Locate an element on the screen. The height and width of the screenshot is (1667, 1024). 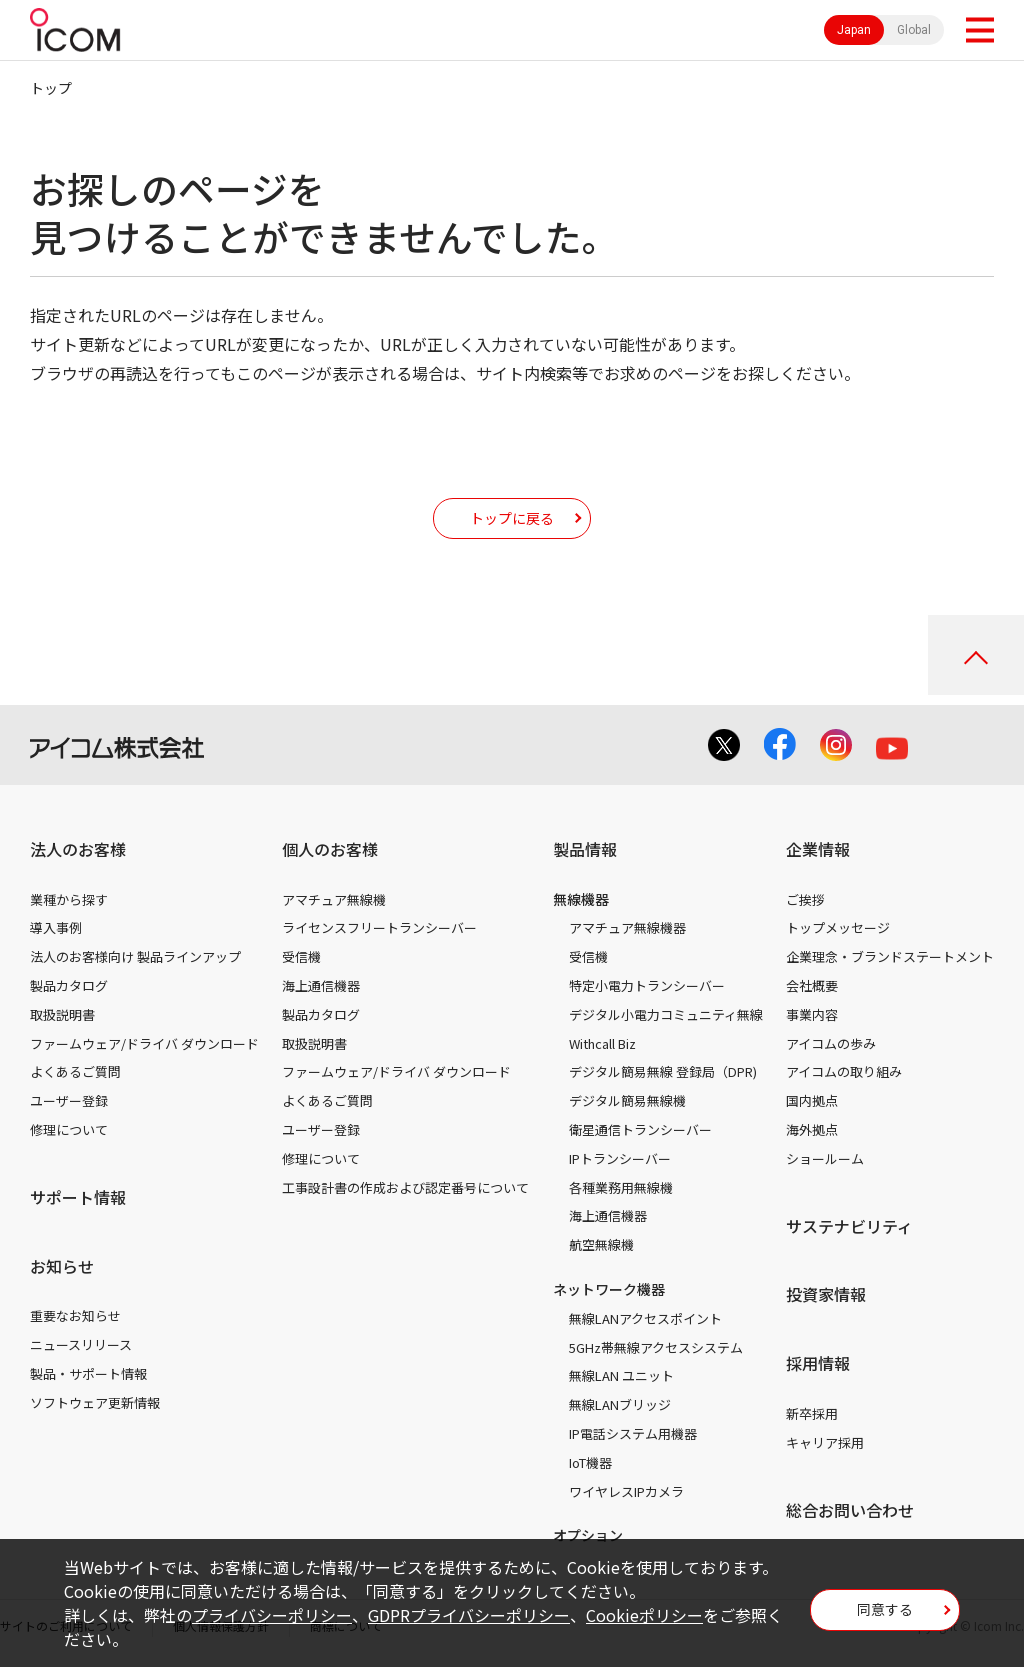
オプション is located at coordinates (588, 1535).